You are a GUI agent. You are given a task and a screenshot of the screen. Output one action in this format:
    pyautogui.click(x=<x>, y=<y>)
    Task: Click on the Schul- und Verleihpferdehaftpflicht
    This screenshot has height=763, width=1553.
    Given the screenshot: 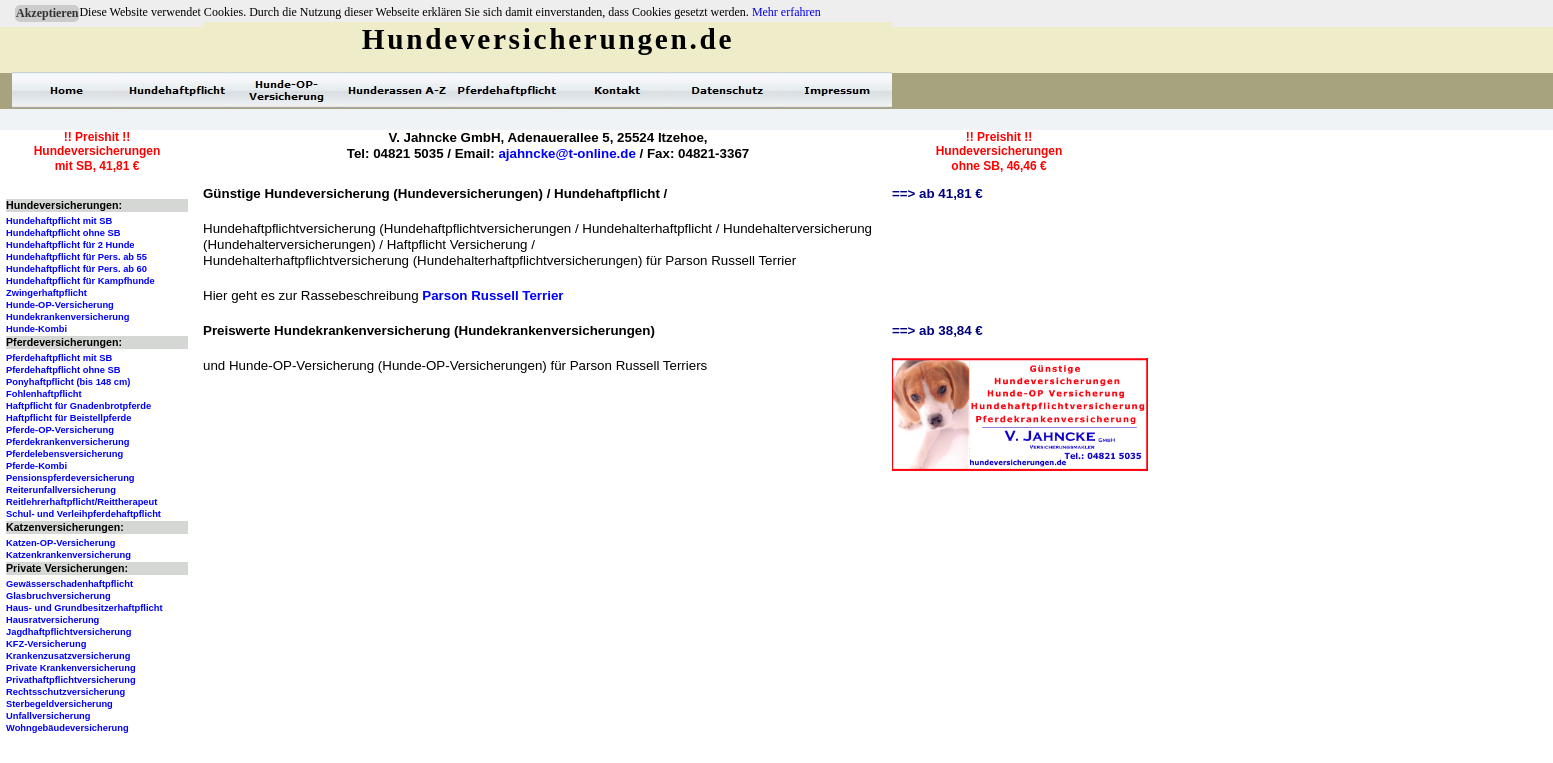 What is the action you would take?
    pyautogui.click(x=83, y=514)
    